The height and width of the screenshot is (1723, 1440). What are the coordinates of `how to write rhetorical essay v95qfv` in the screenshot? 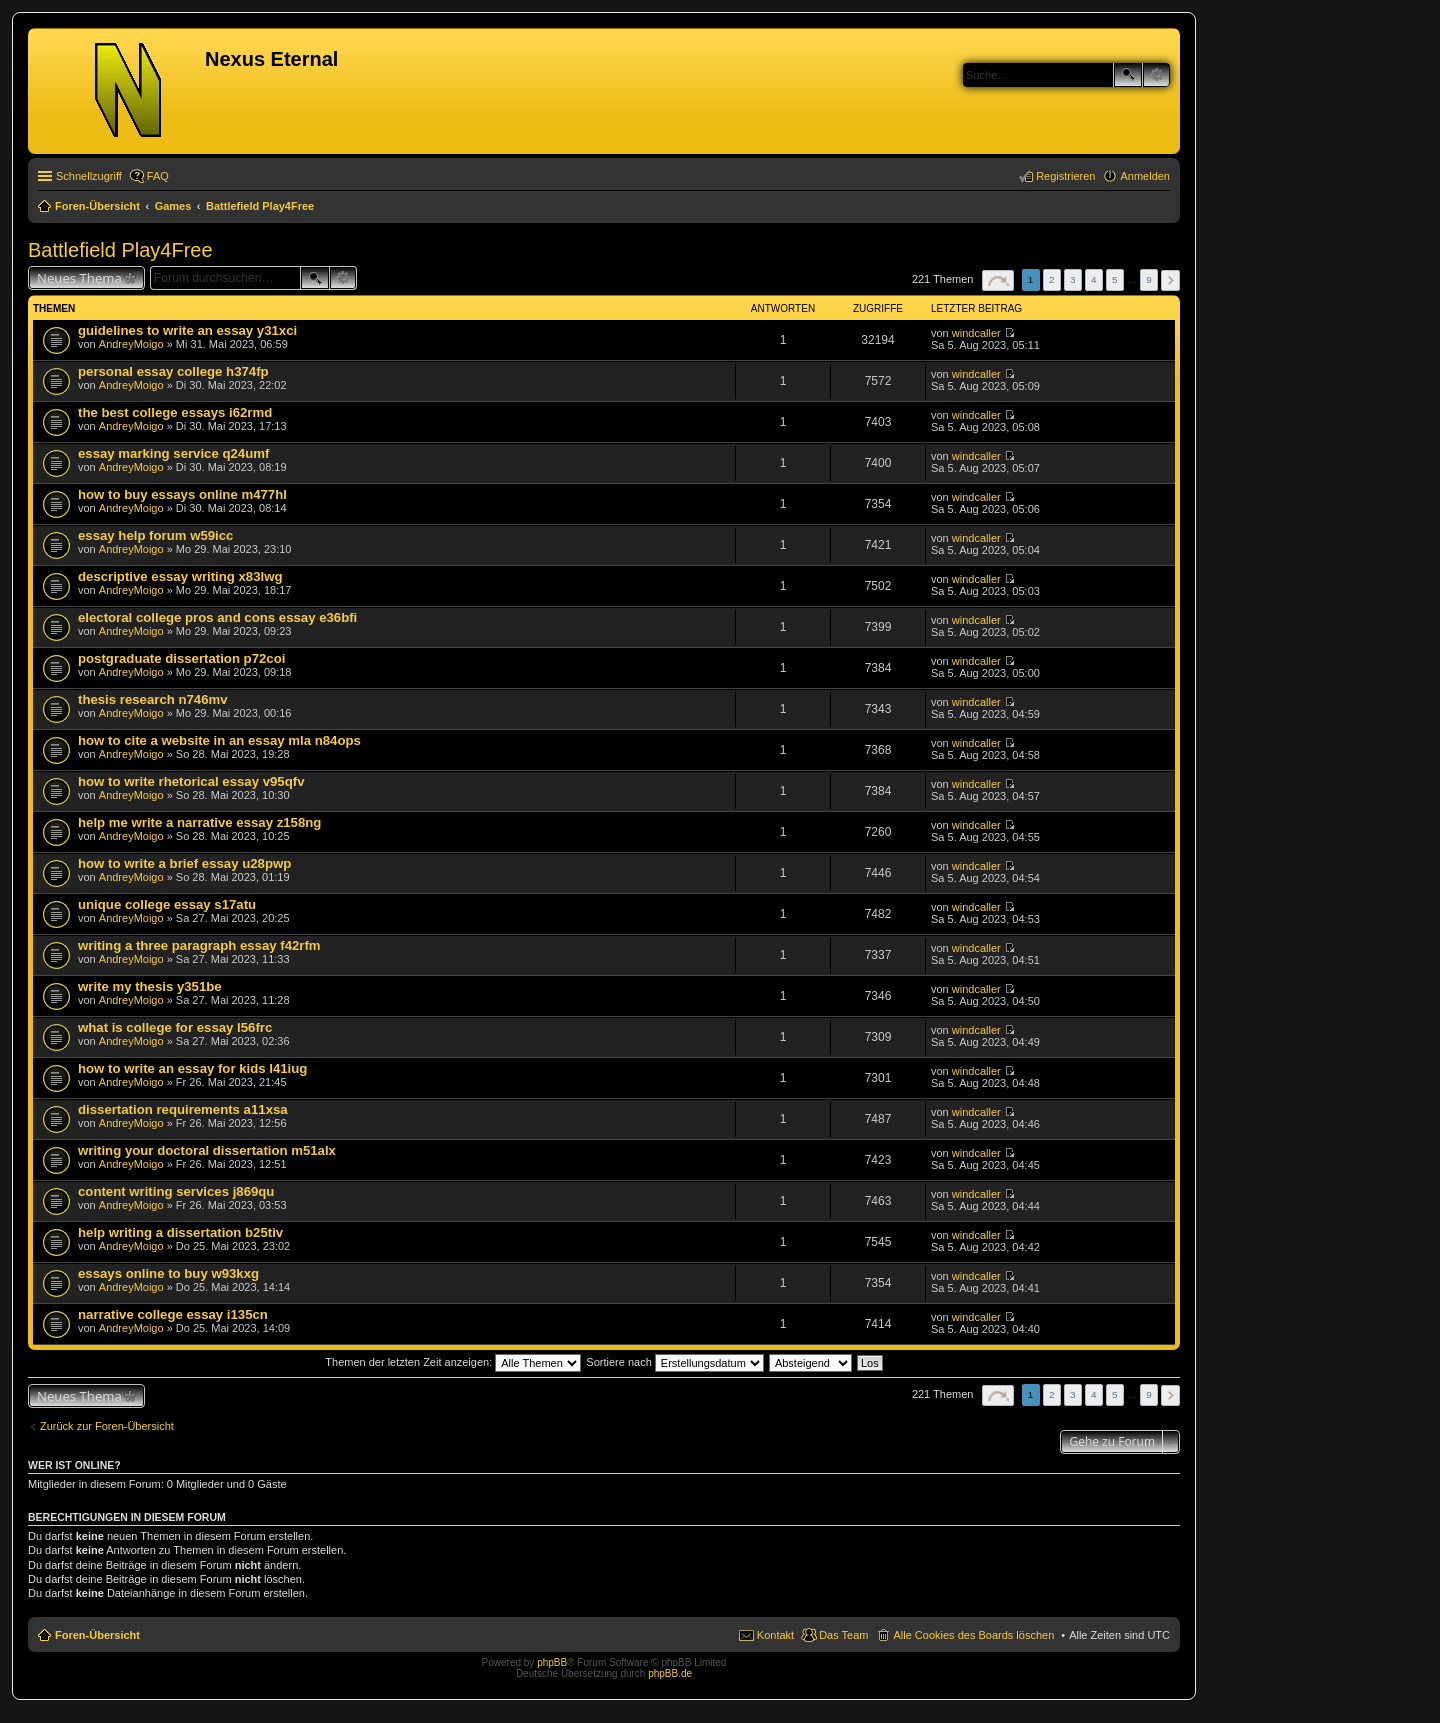 It's located at (191, 781).